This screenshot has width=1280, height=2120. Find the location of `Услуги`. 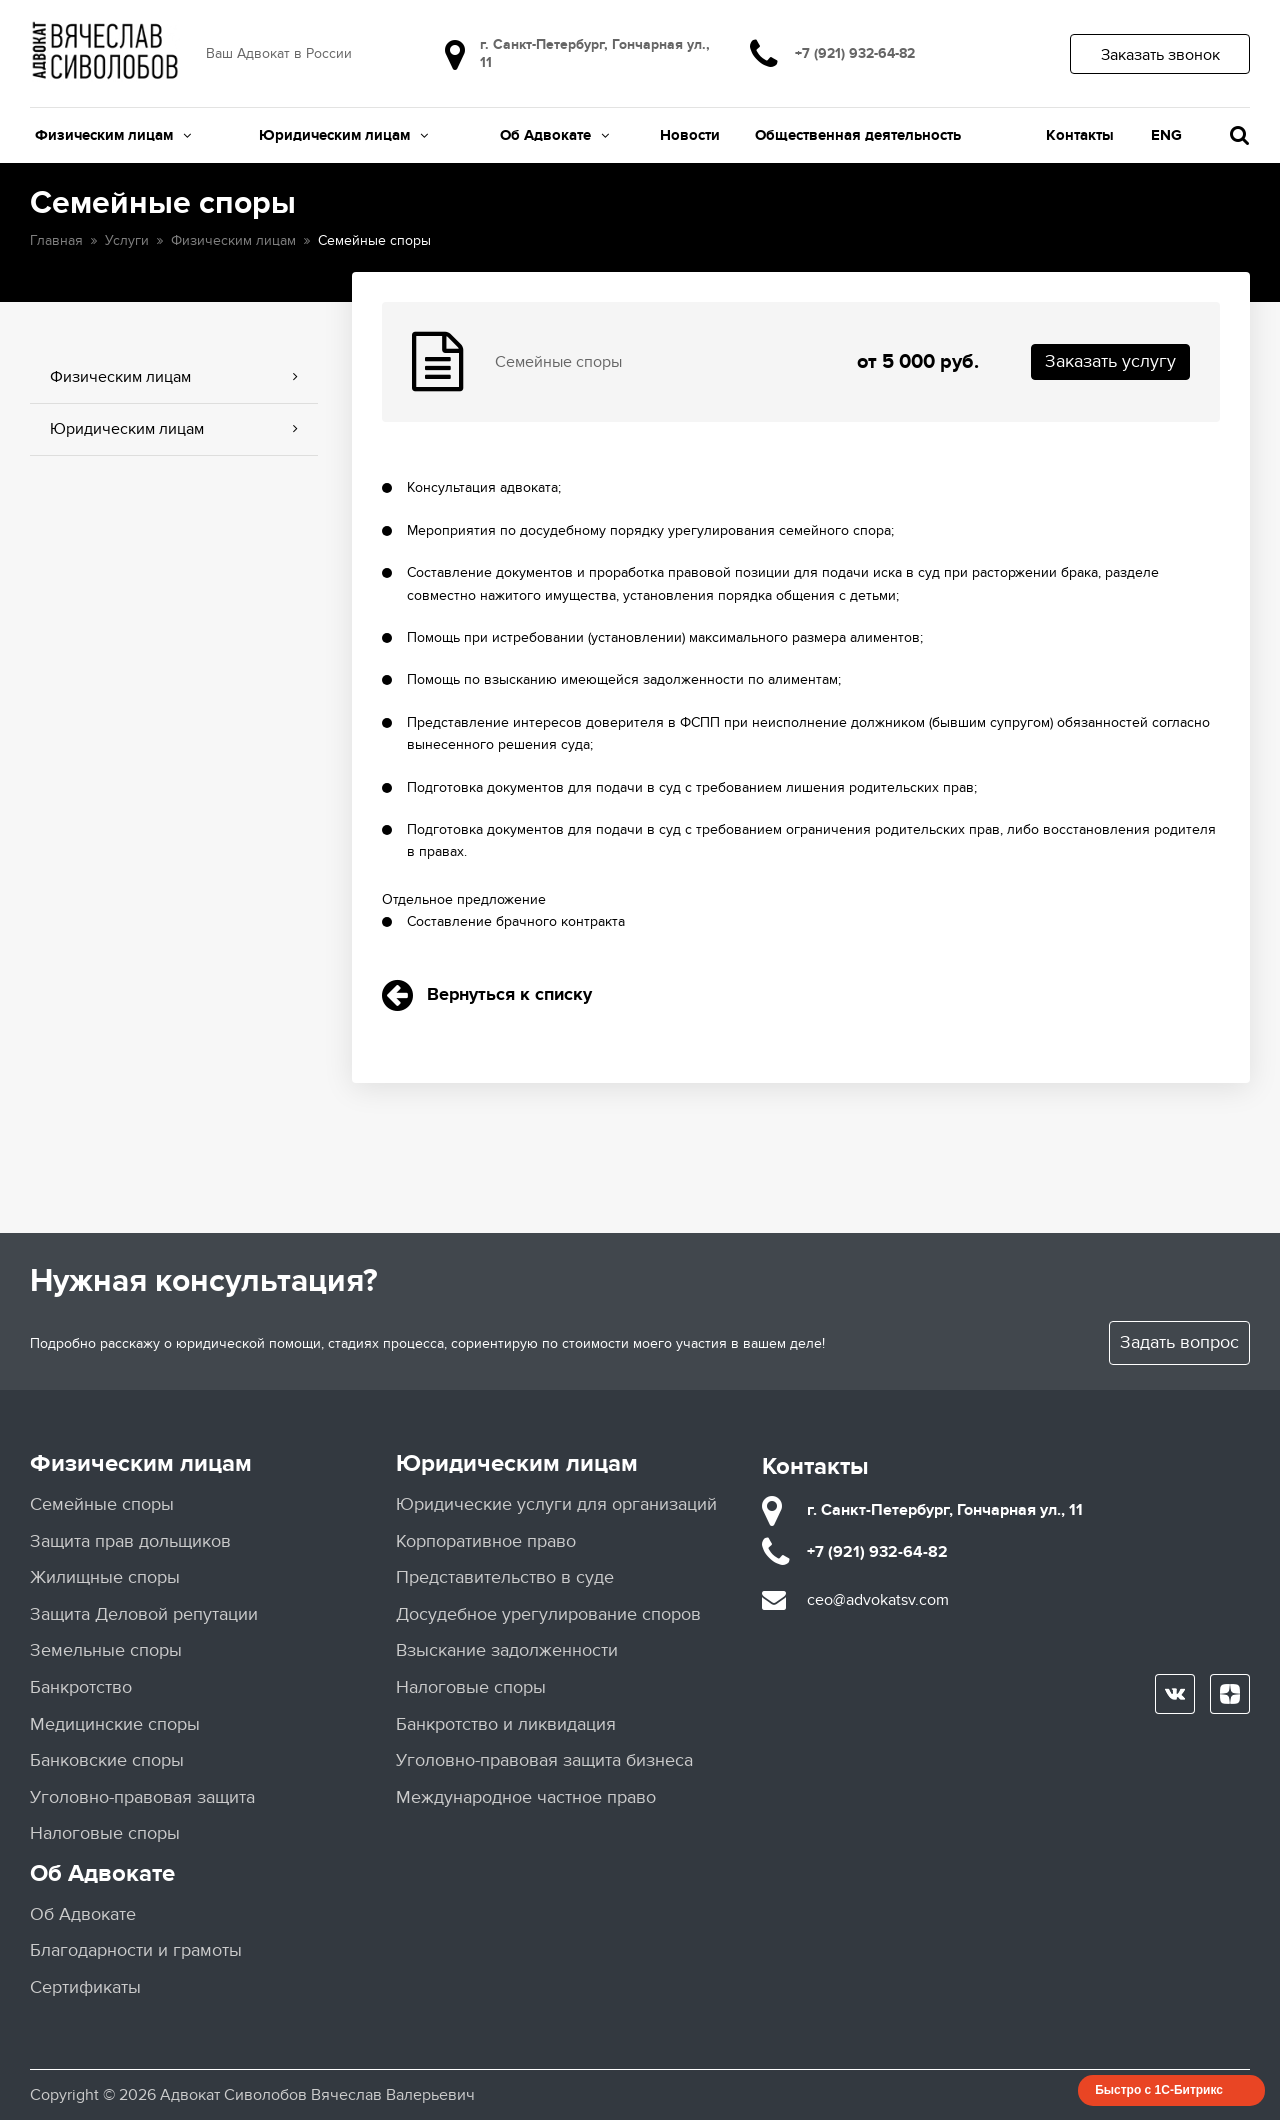

Услуги is located at coordinates (127, 240).